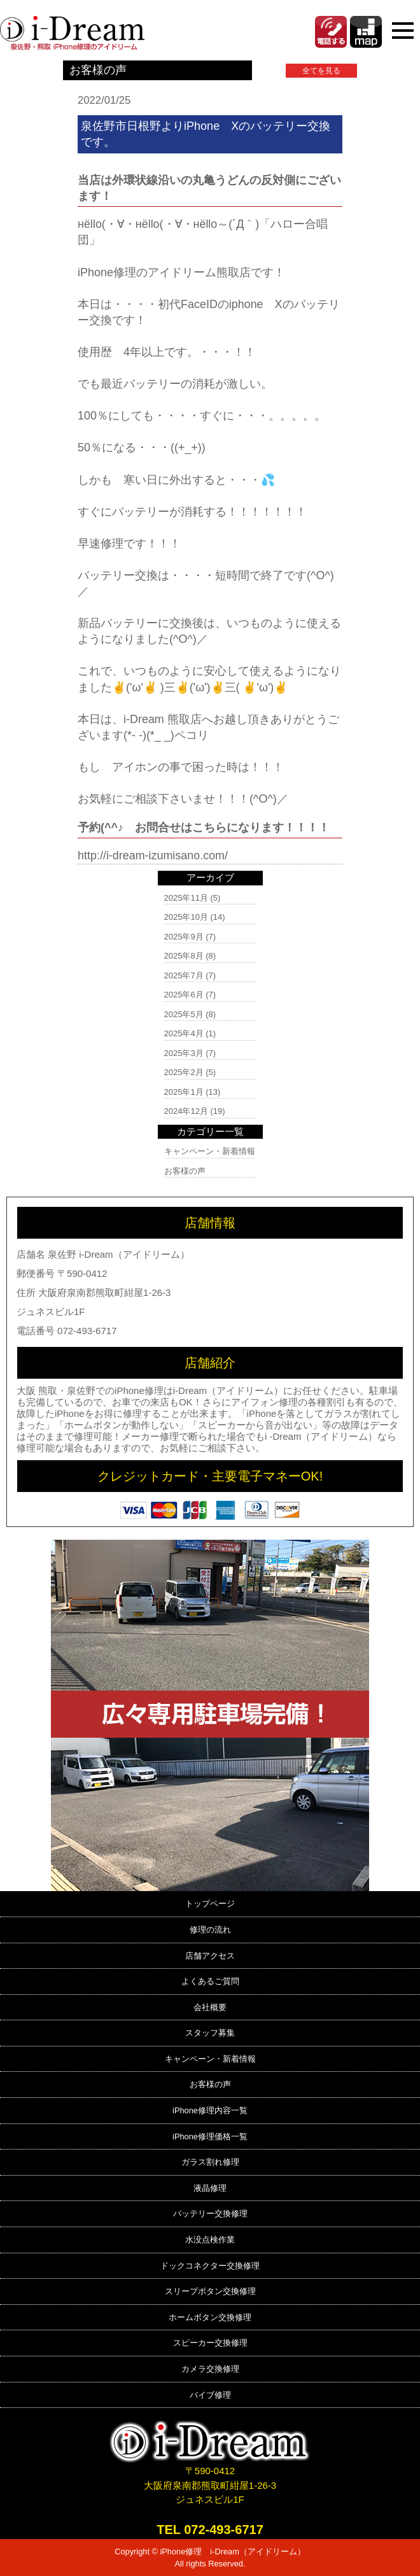  Describe the element at coordinates (184, 1092) in the screenshot. I see `2025年1月` at that location.